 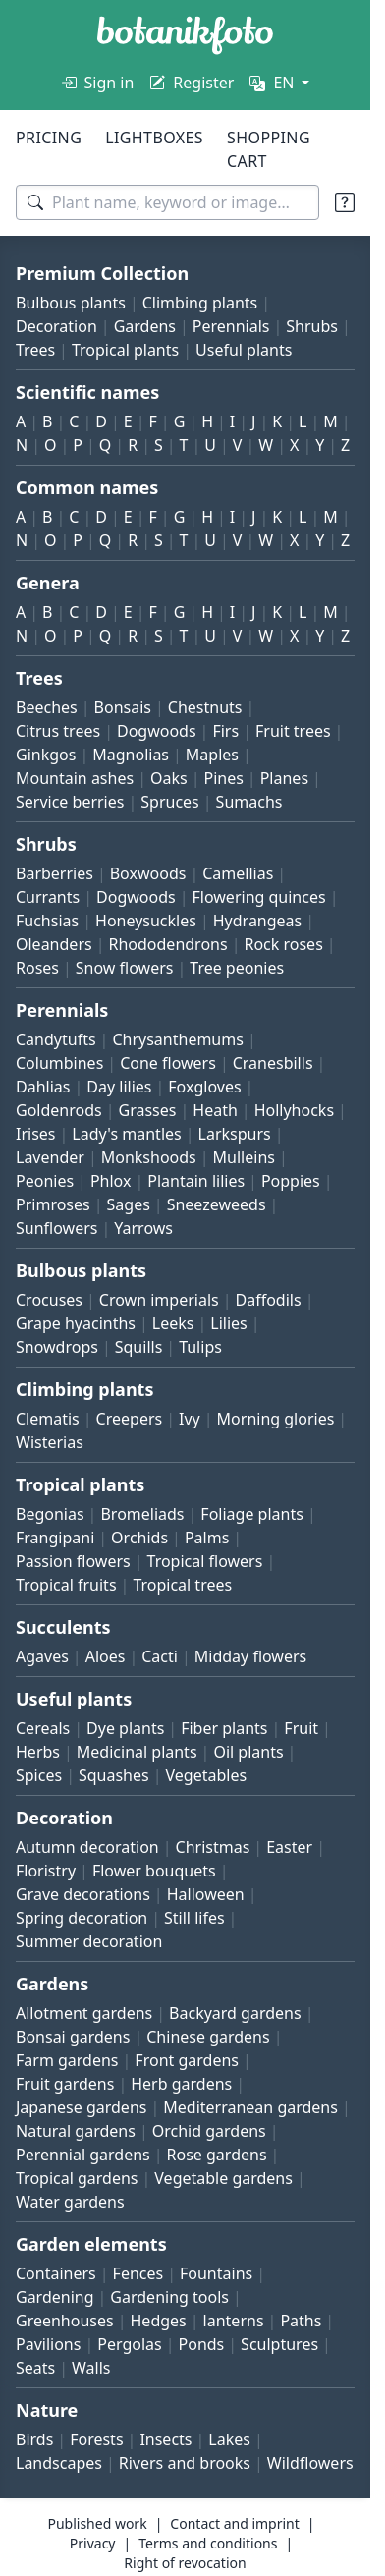 What do you see at coordinates (207, 2036) in the screenshot?
I see `Chinese gardens` at bounding box center [207, 2036].